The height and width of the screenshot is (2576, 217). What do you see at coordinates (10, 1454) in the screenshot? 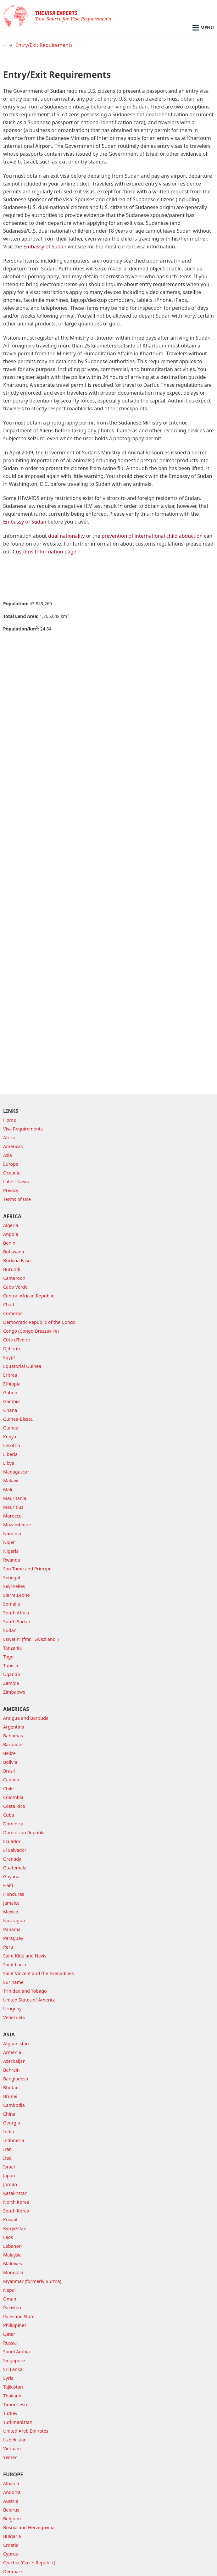
I see `Liberia` at bounding box center [10, 1454].